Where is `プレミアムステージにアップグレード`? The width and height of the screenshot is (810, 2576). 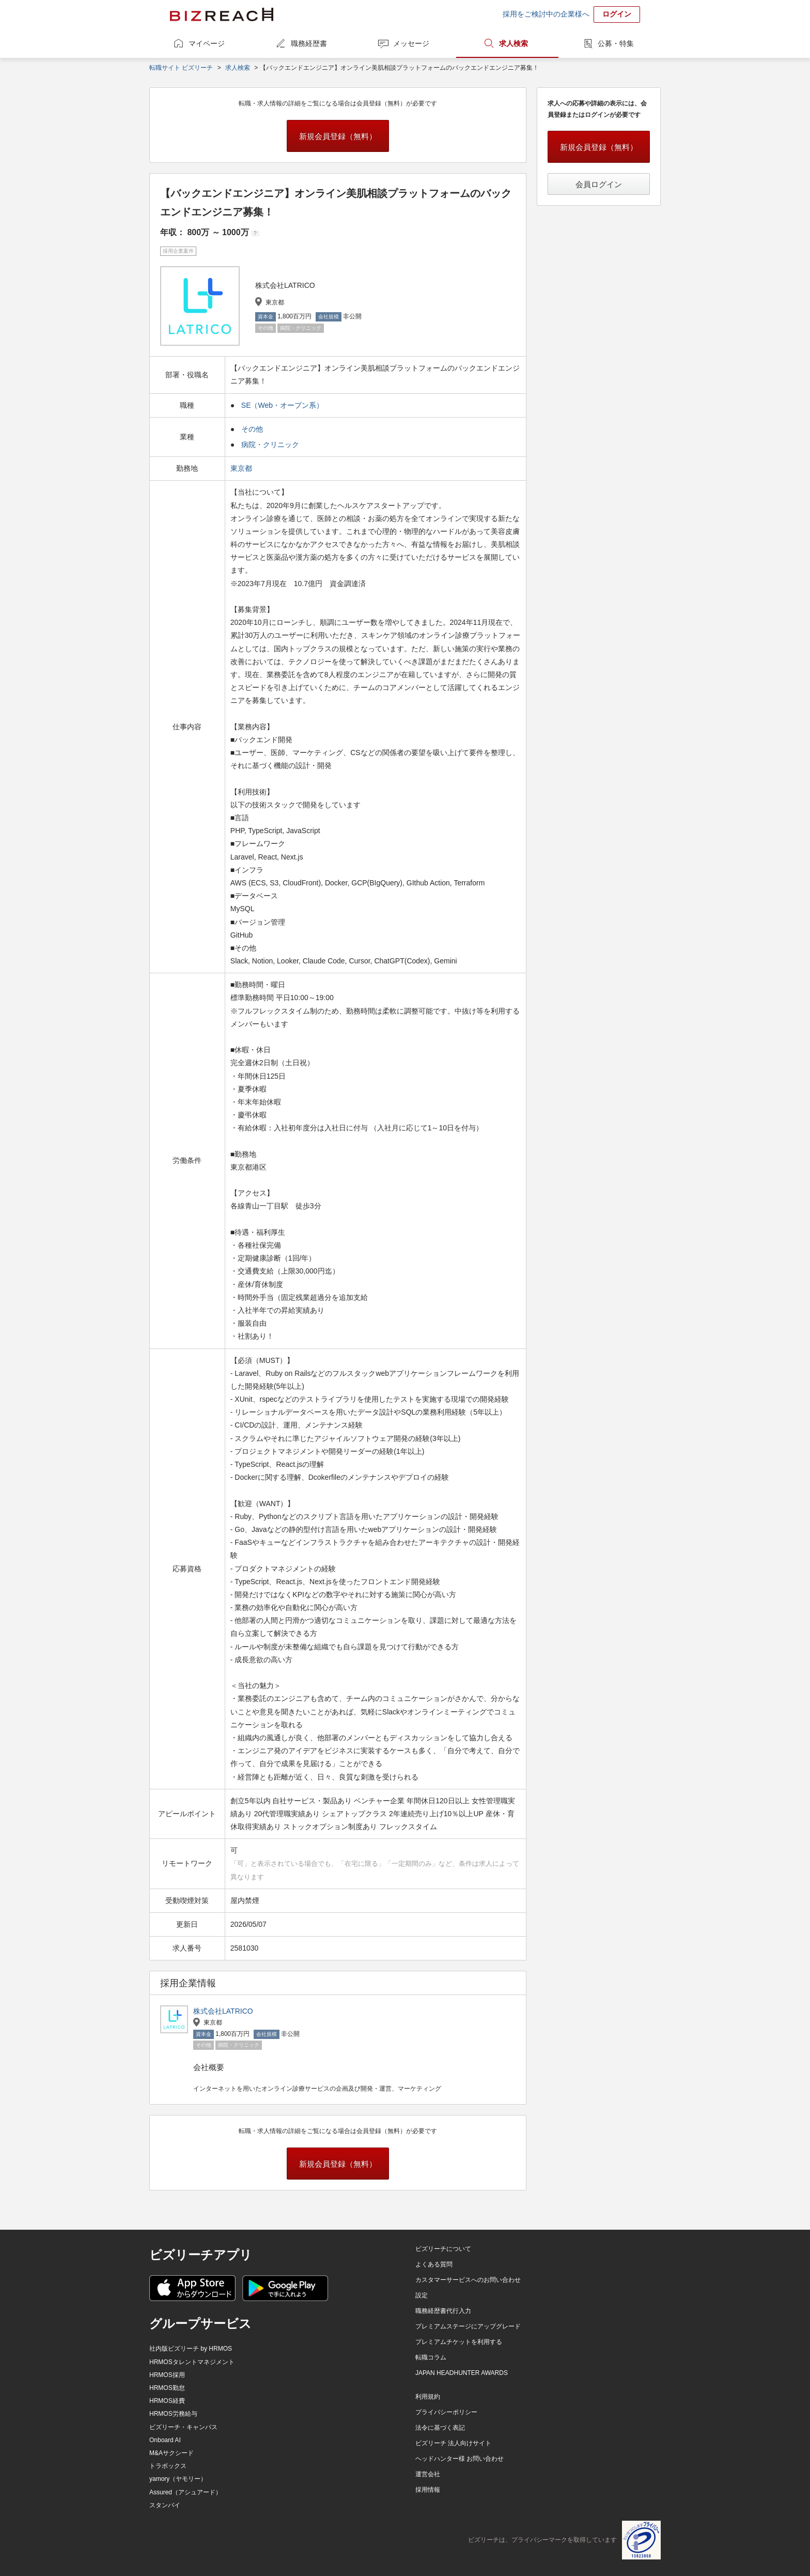
プレミアムステージにアップグレード is located at coordinates (468, 2326).